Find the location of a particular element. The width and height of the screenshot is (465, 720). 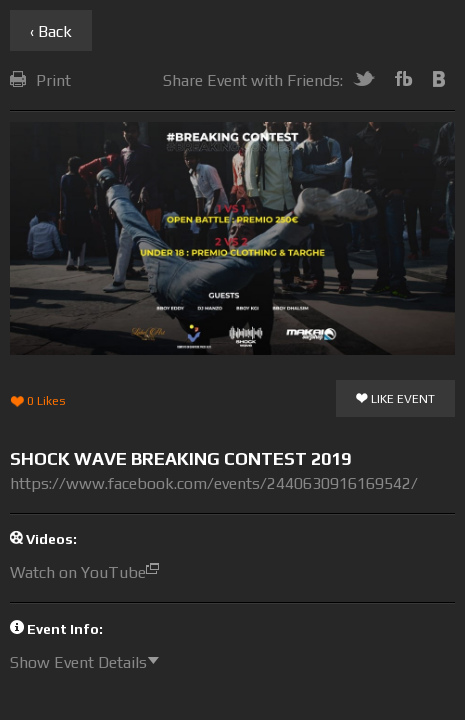

https://www.facebook.com/events/2440630916169542/ is located at coordinates (214, 483).